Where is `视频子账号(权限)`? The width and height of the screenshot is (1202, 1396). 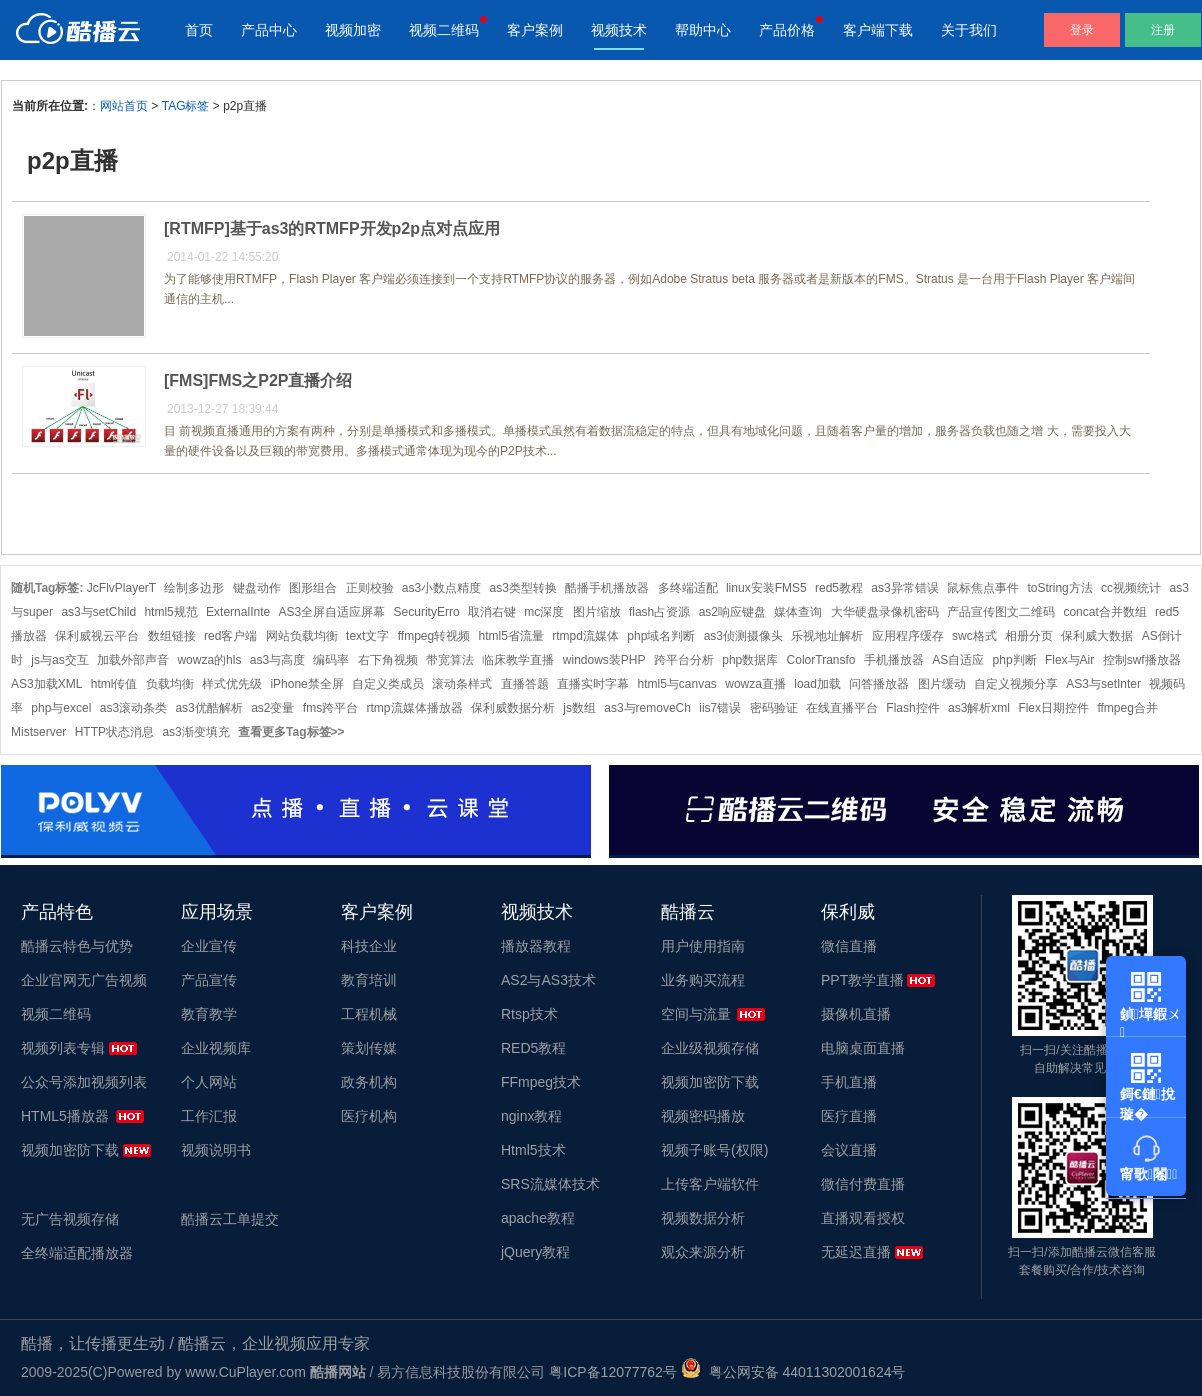 视频子账号(权限) is located at coordinates (714, 1150).